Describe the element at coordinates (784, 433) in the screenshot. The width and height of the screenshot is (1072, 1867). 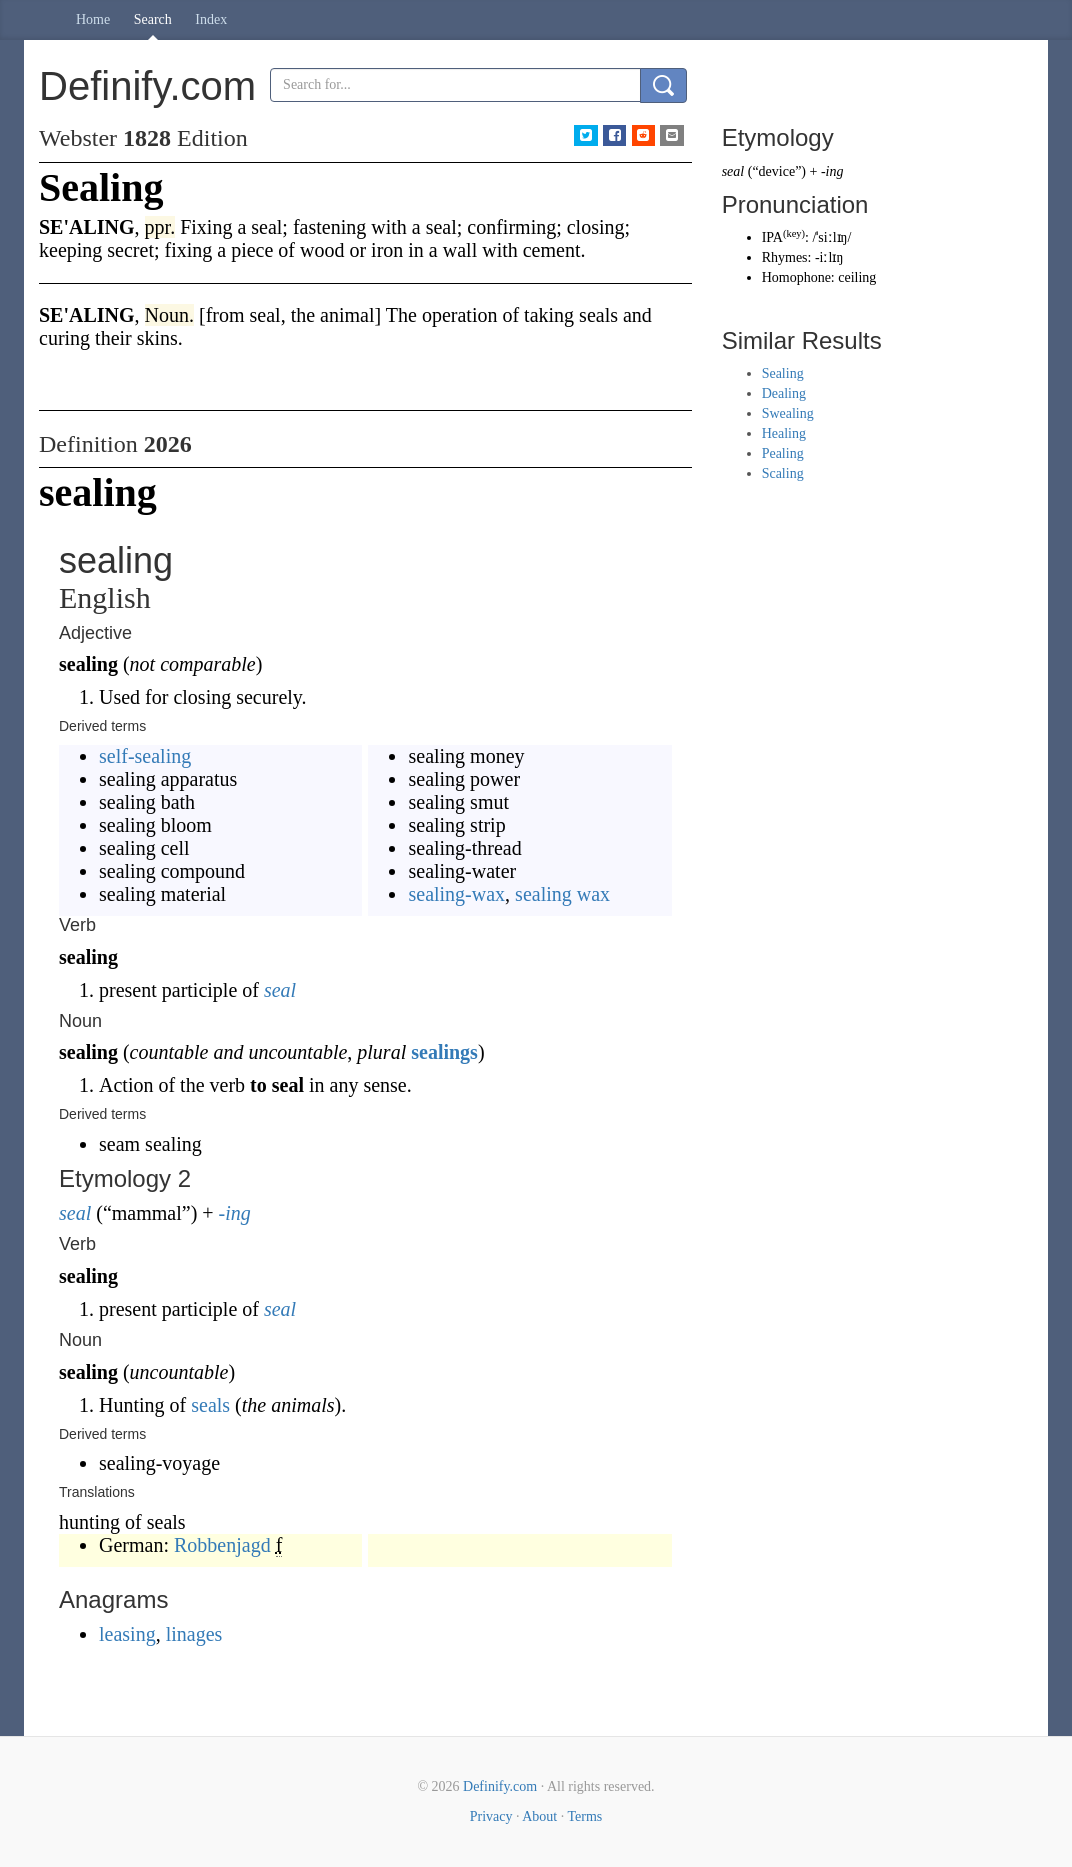
I see `Healing` at that location.